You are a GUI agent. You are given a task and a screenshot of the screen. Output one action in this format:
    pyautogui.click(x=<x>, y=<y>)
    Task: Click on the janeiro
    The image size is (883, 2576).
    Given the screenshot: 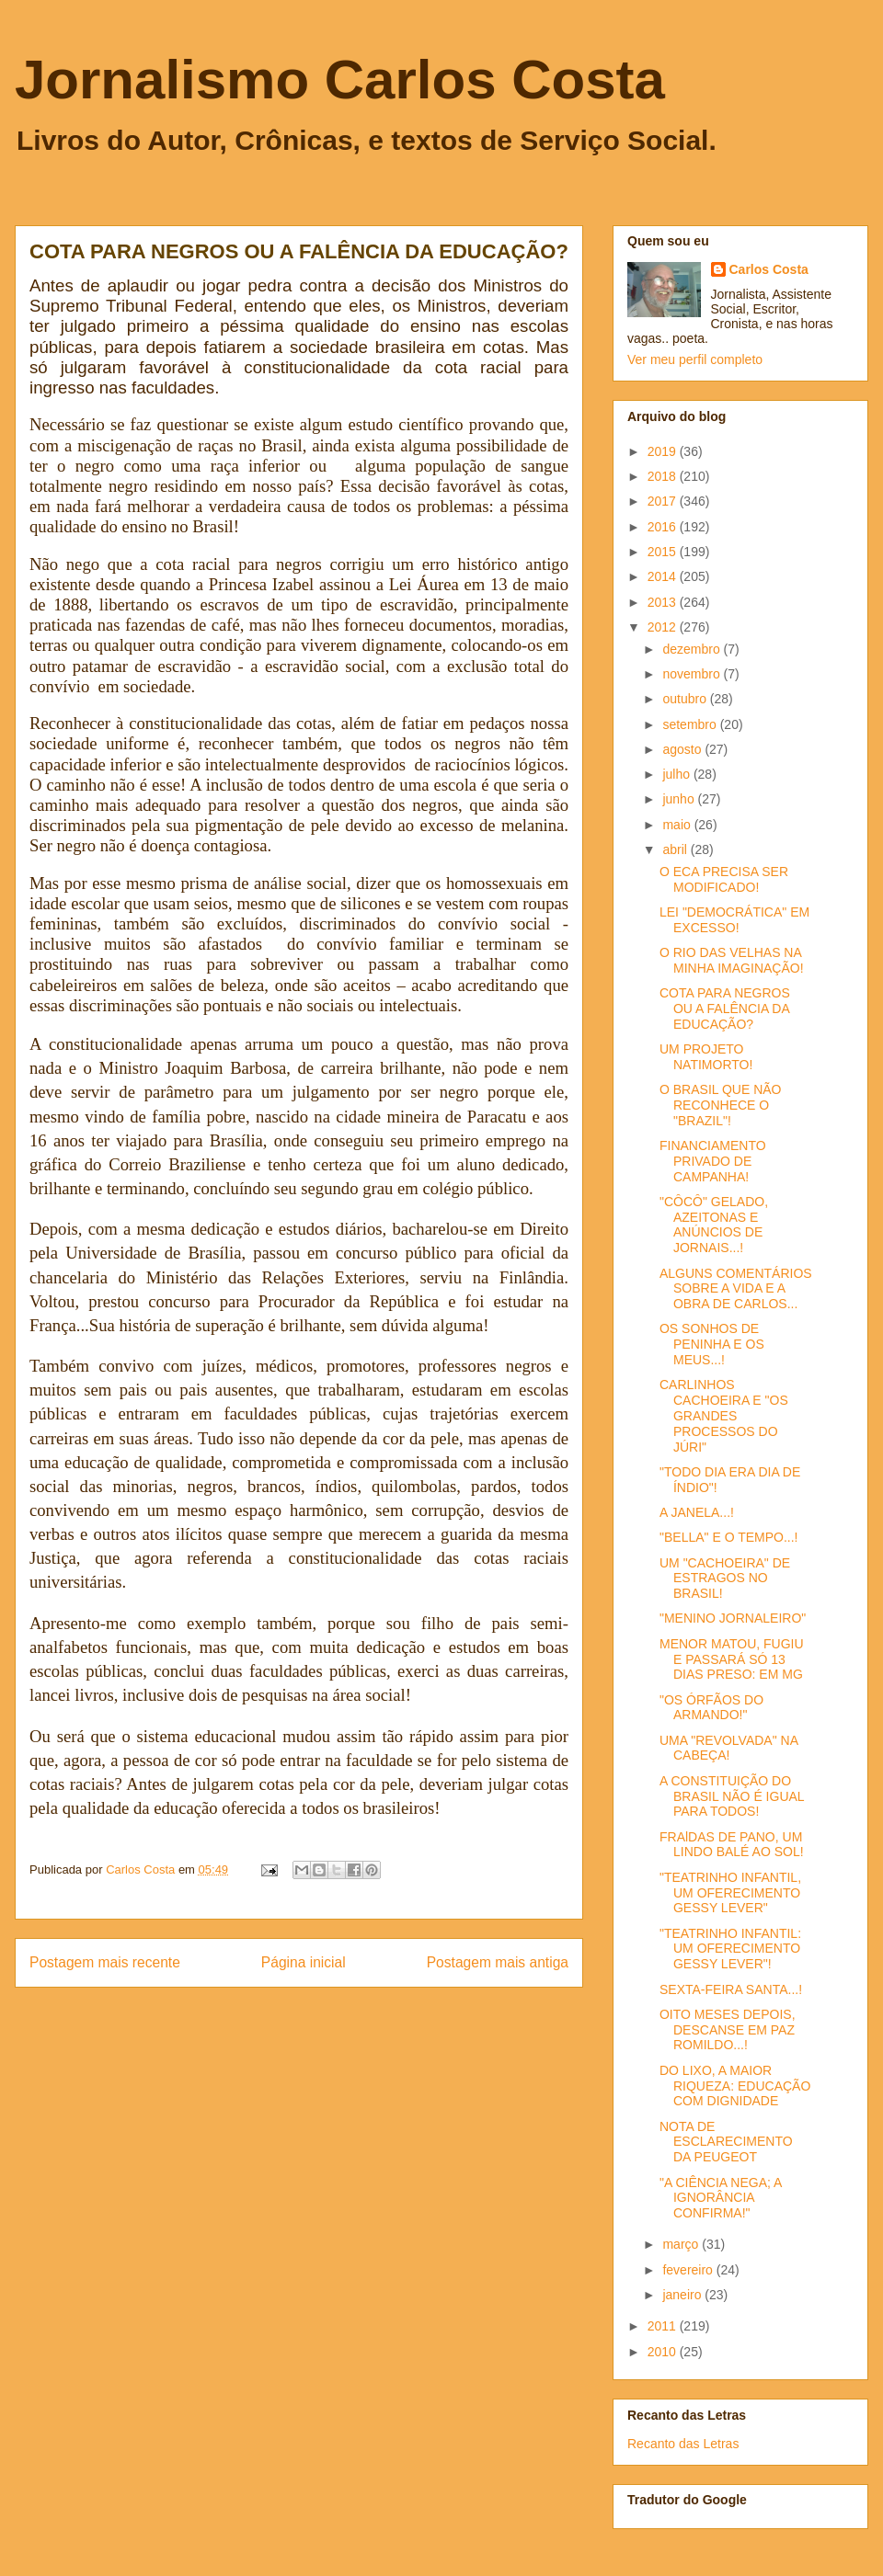 What is the action you would take?
    pyautogui.click(x=683, y=2294)
    